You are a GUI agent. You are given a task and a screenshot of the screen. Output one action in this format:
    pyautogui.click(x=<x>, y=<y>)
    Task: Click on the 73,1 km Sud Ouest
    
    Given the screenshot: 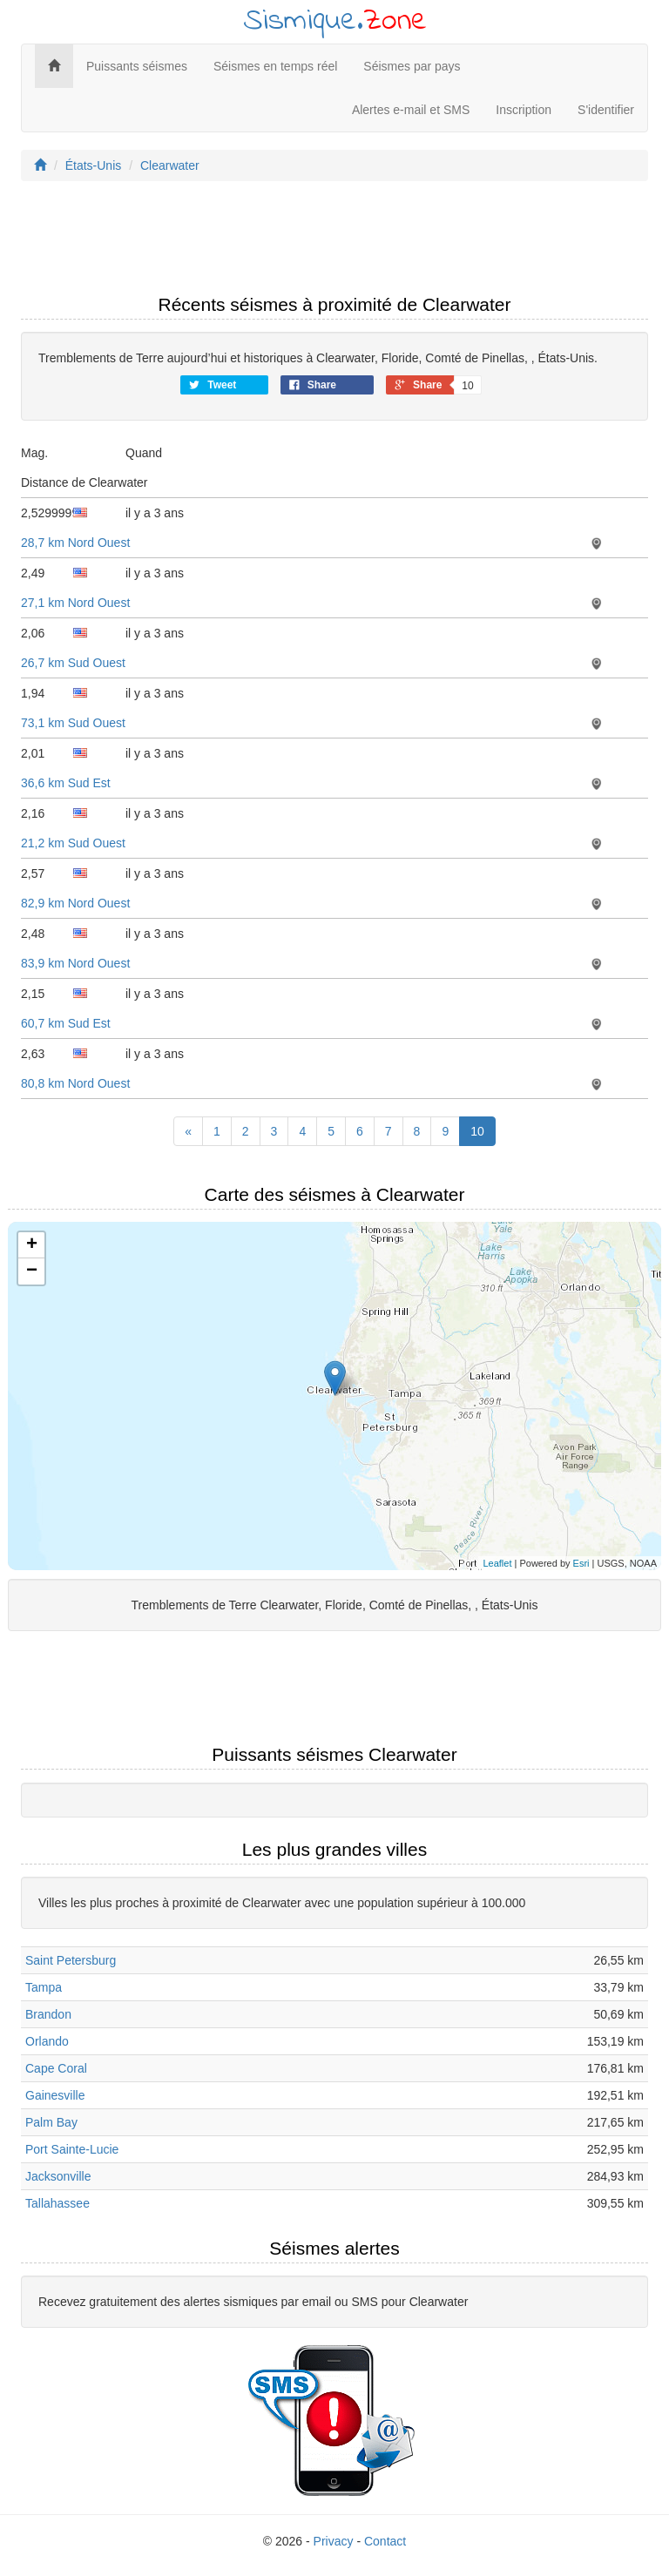 What is the action you would take?
    pyautogui.click(x=73, y=723)
    